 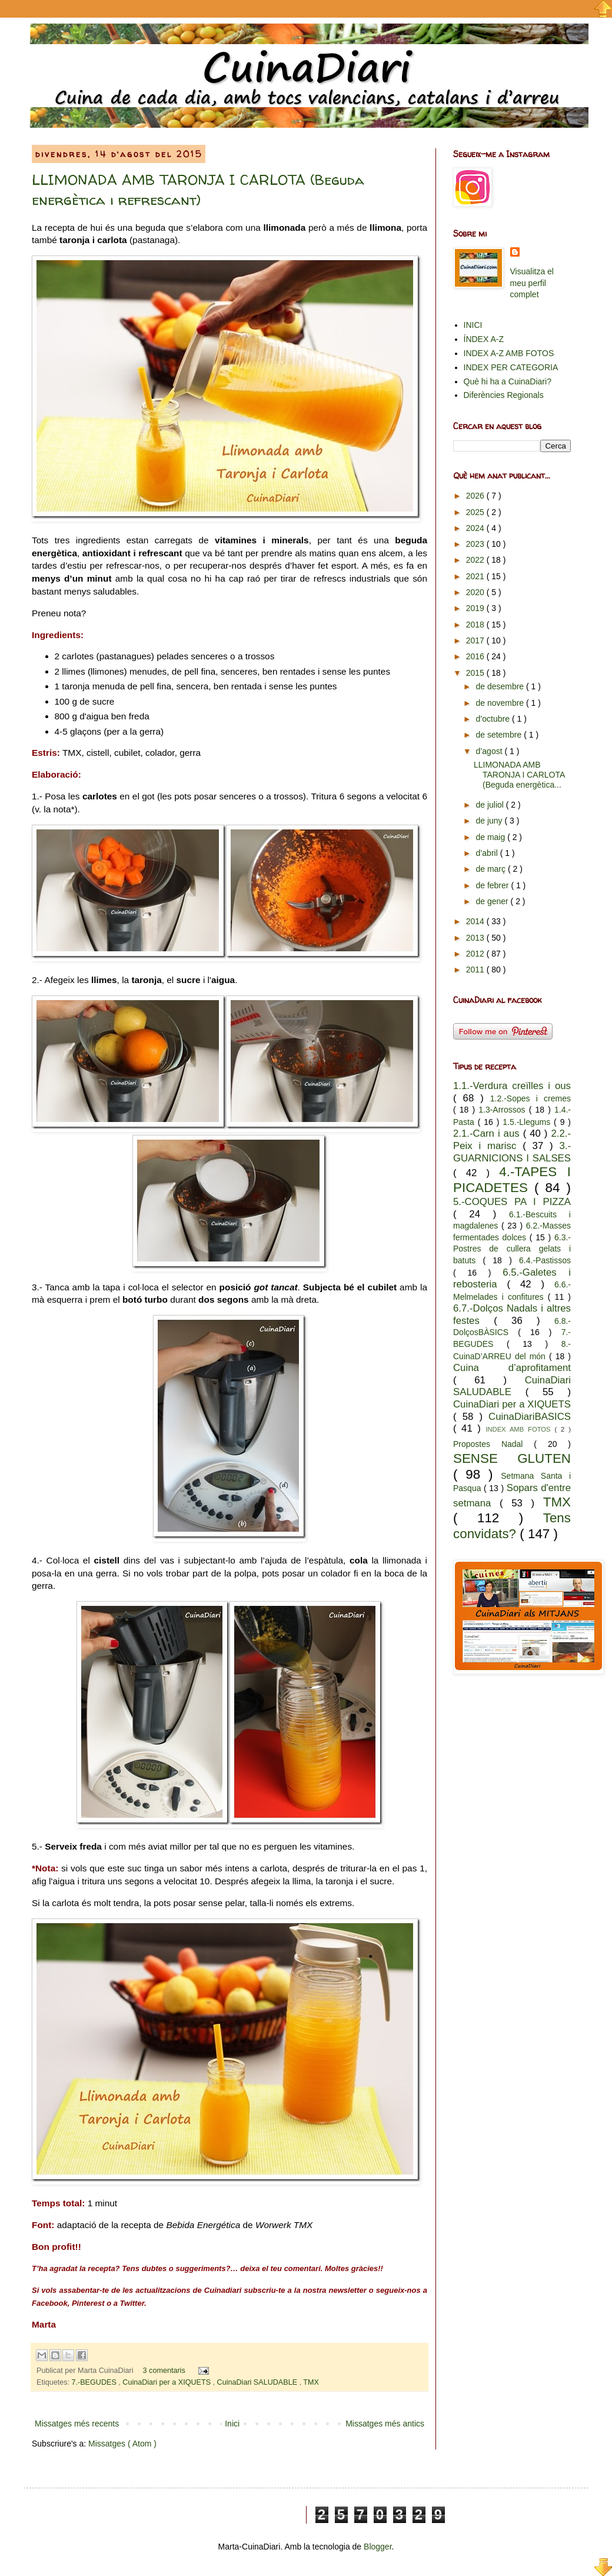 I want to click on LLIMONADA AMB TARONJA I CARLOTA (Beguda energètica..., so click(x=519, y=774).